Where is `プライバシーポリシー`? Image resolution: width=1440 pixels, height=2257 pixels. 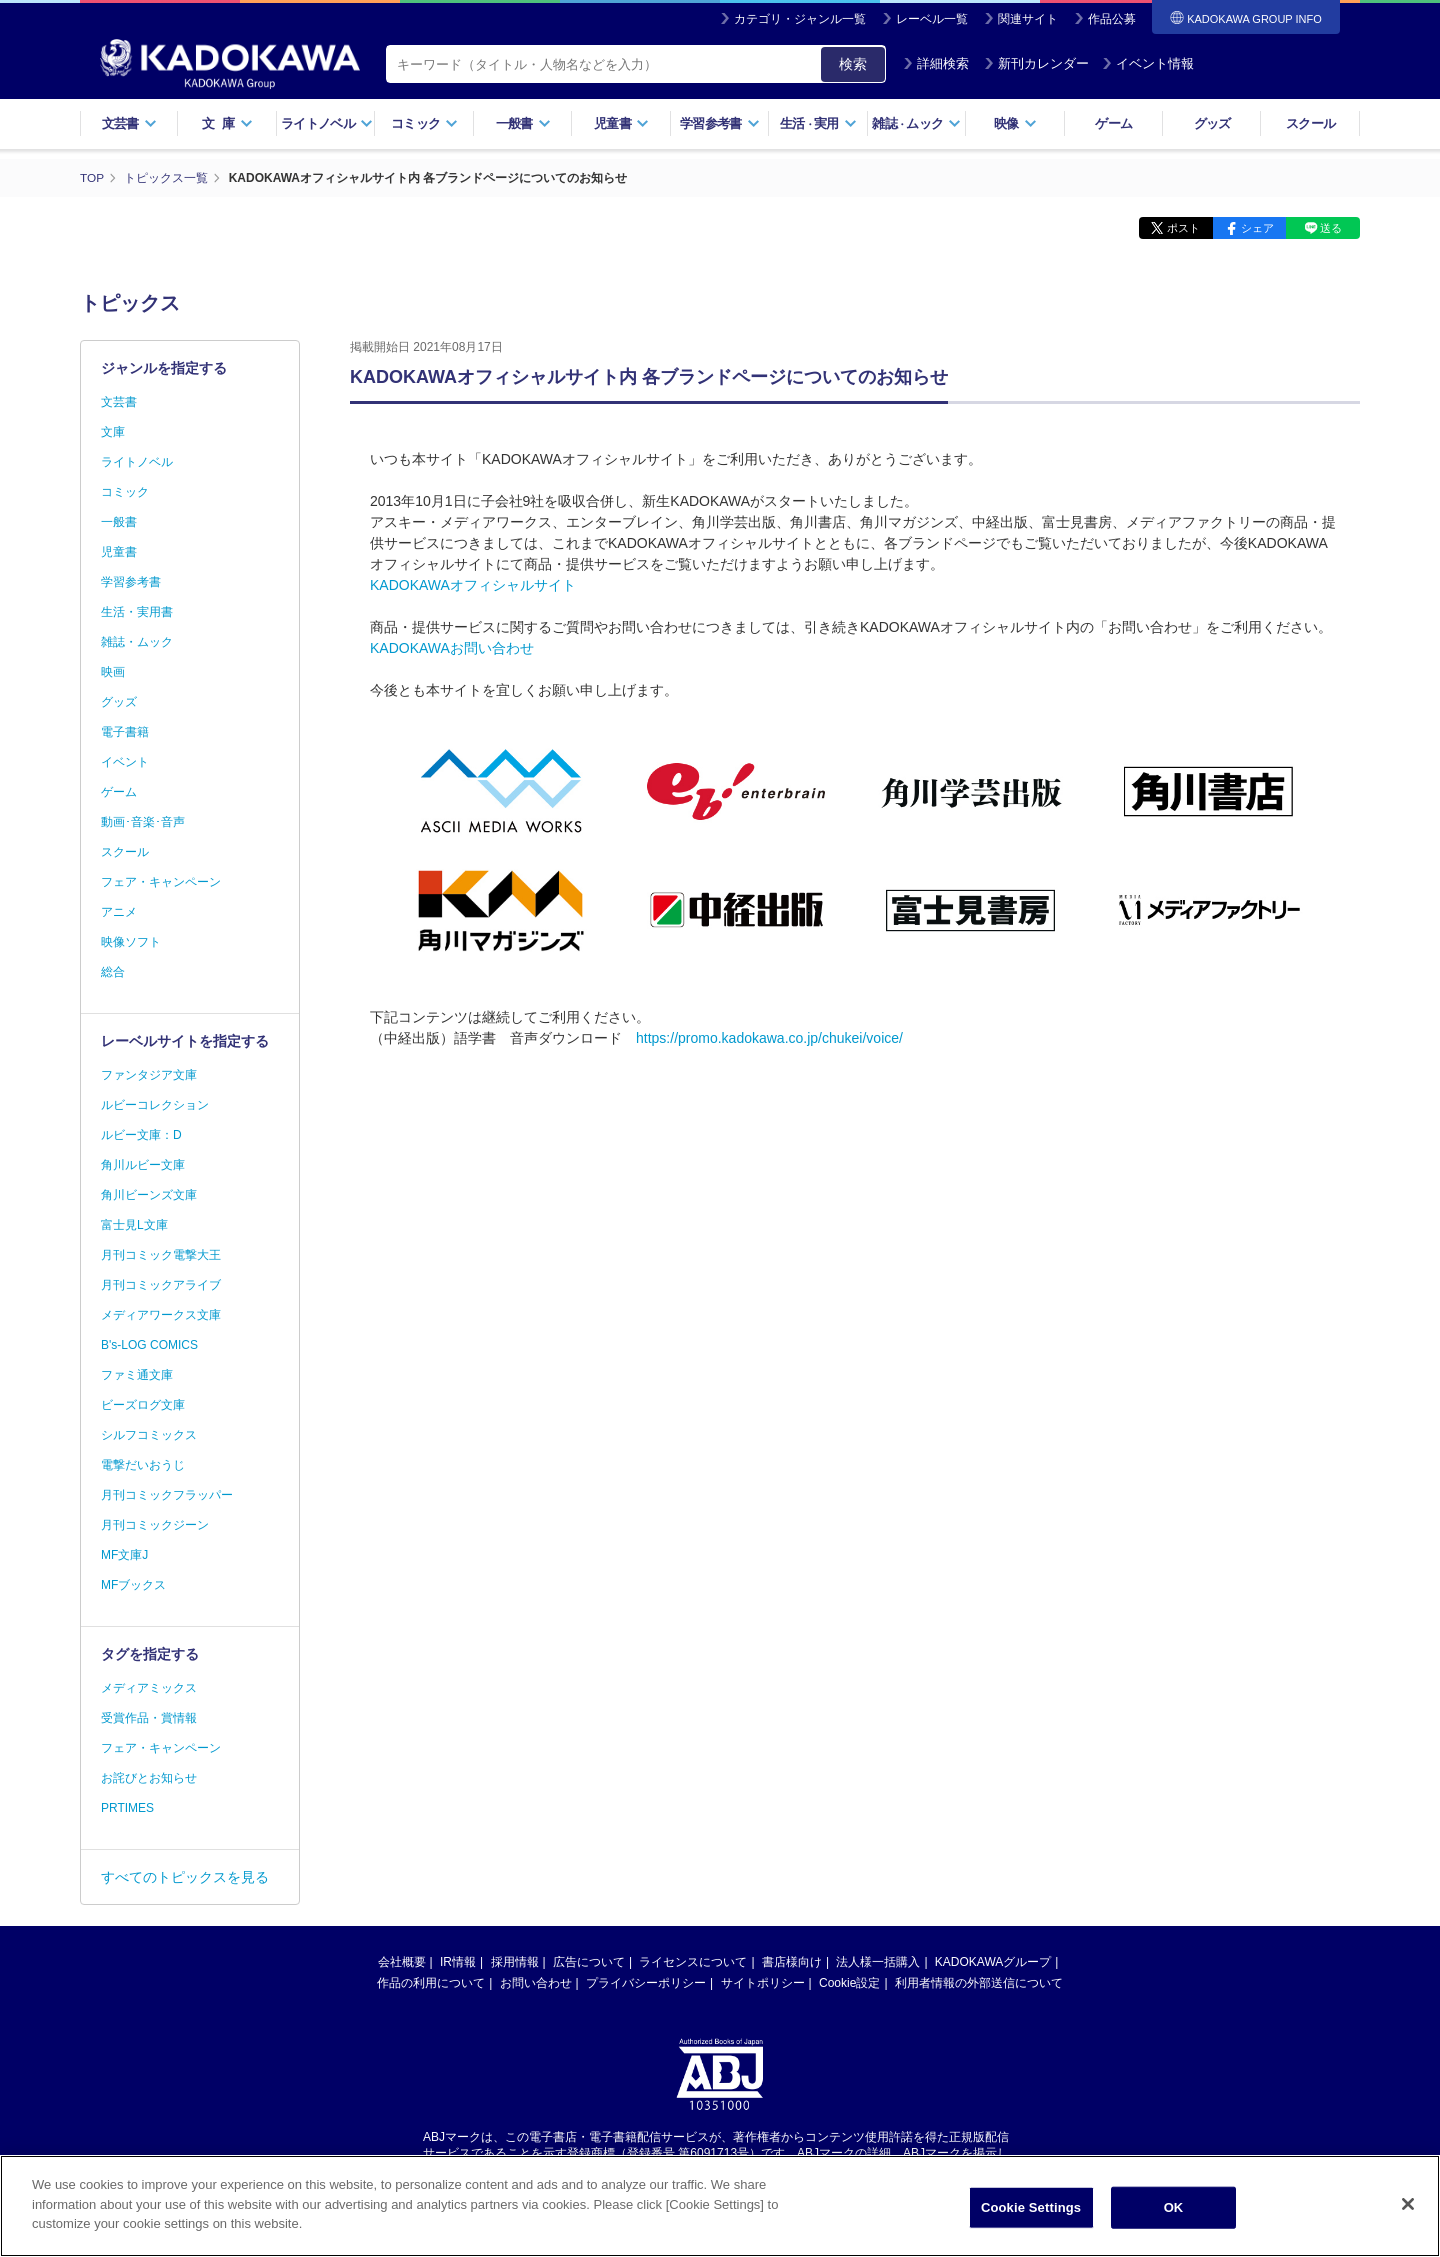
プライバシーポリシー is located at coordinates (646, 1983).